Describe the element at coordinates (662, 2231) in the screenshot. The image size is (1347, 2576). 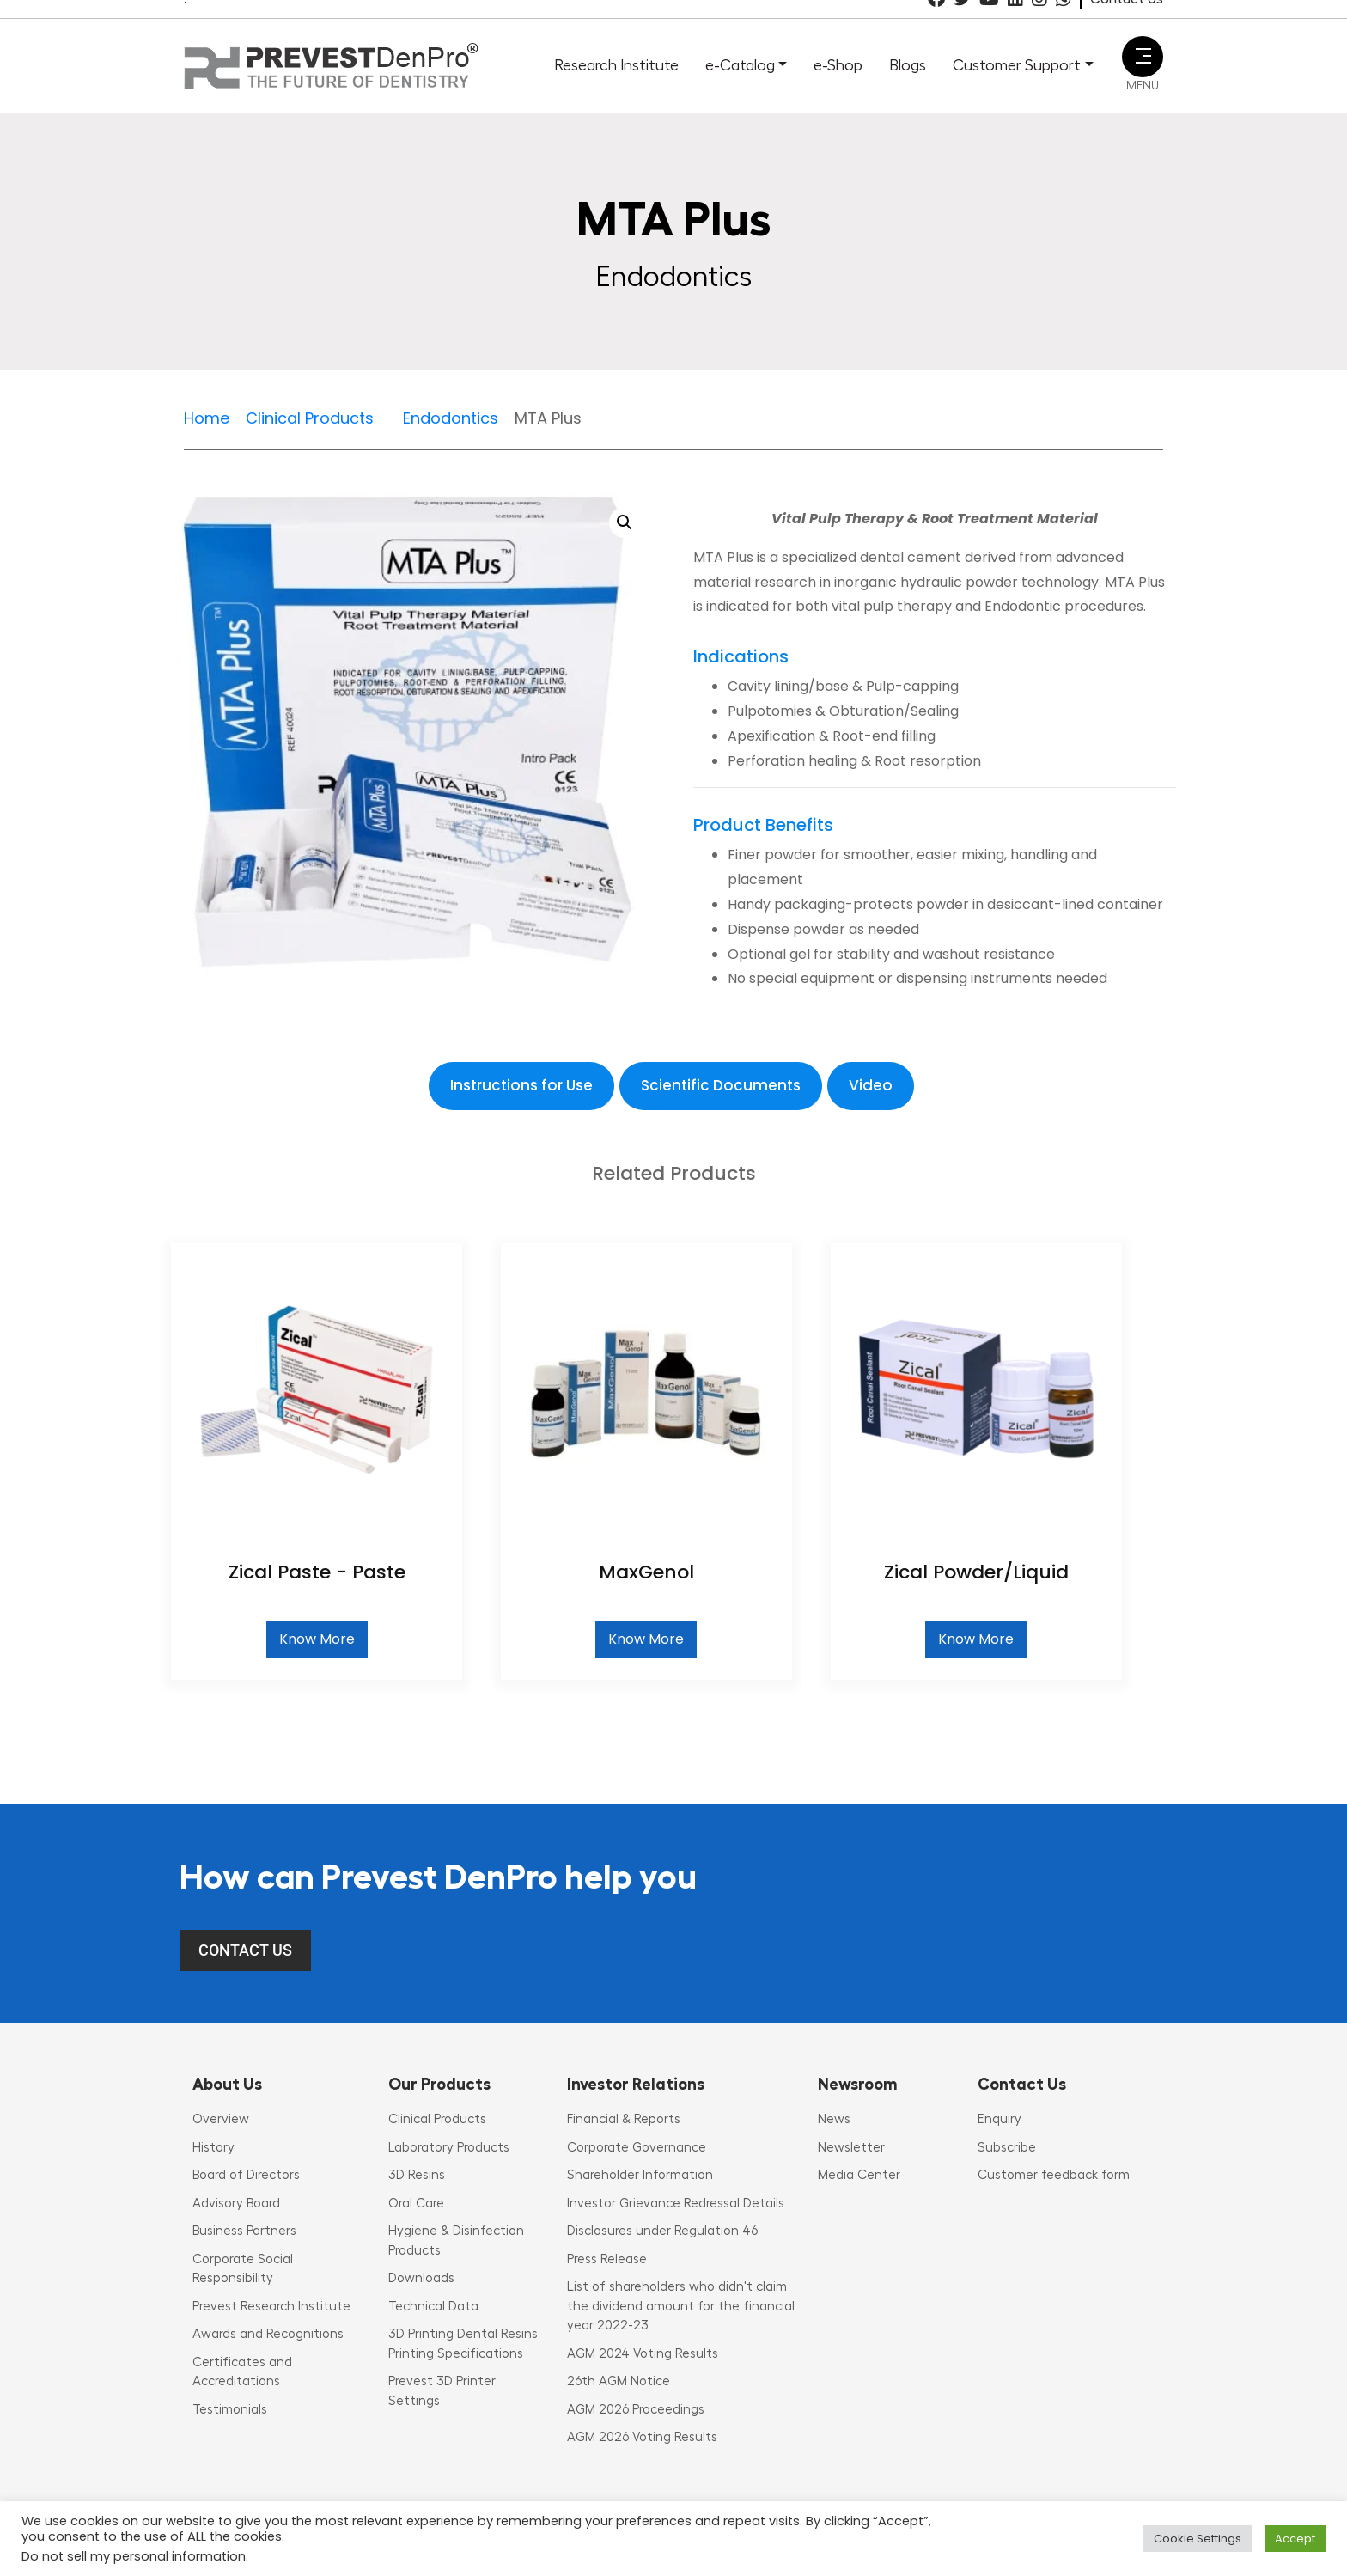
I see `Disclosures under Regulation 46` at that location.